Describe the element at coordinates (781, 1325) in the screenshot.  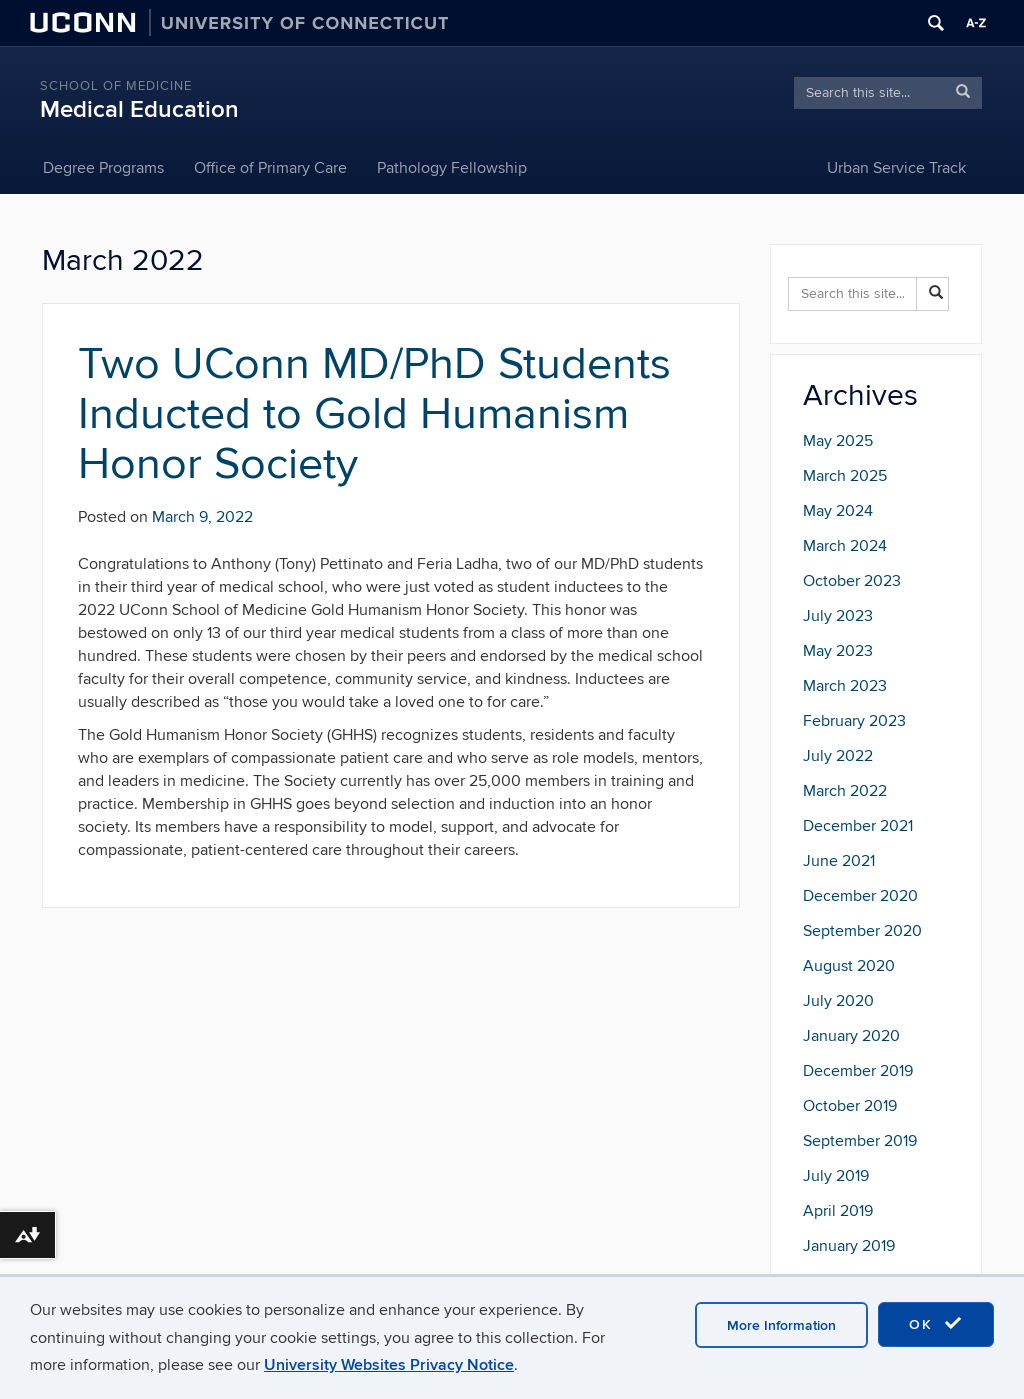
I see `More Information [accept cookies]` at that location.